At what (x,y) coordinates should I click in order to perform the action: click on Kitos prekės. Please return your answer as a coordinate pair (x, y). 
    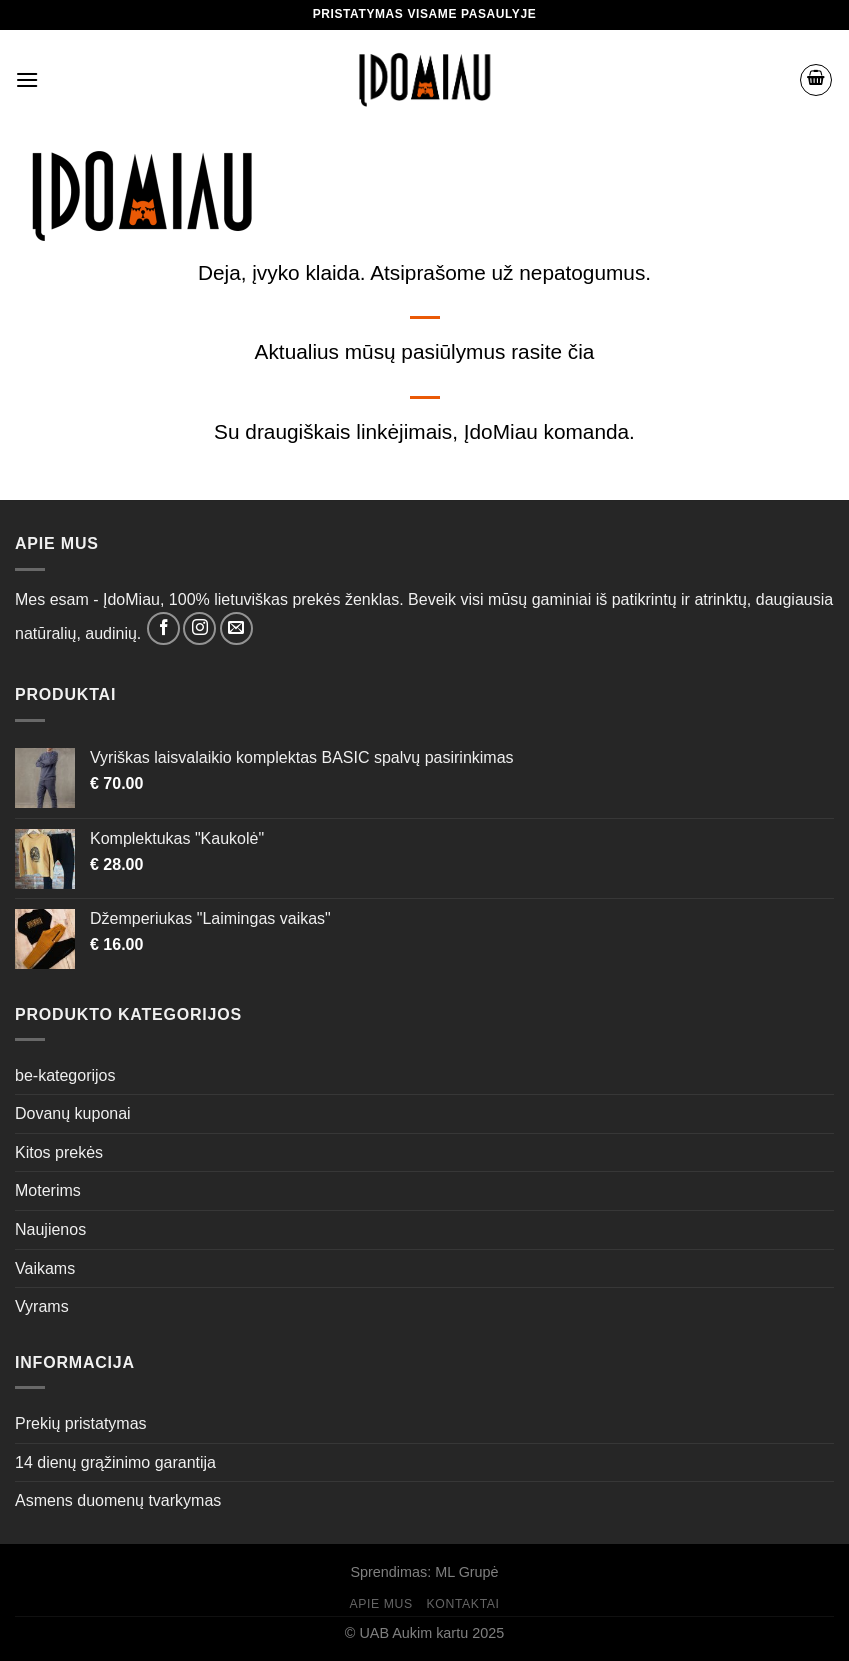
    Looking at the image, I should click on (59, 1152).